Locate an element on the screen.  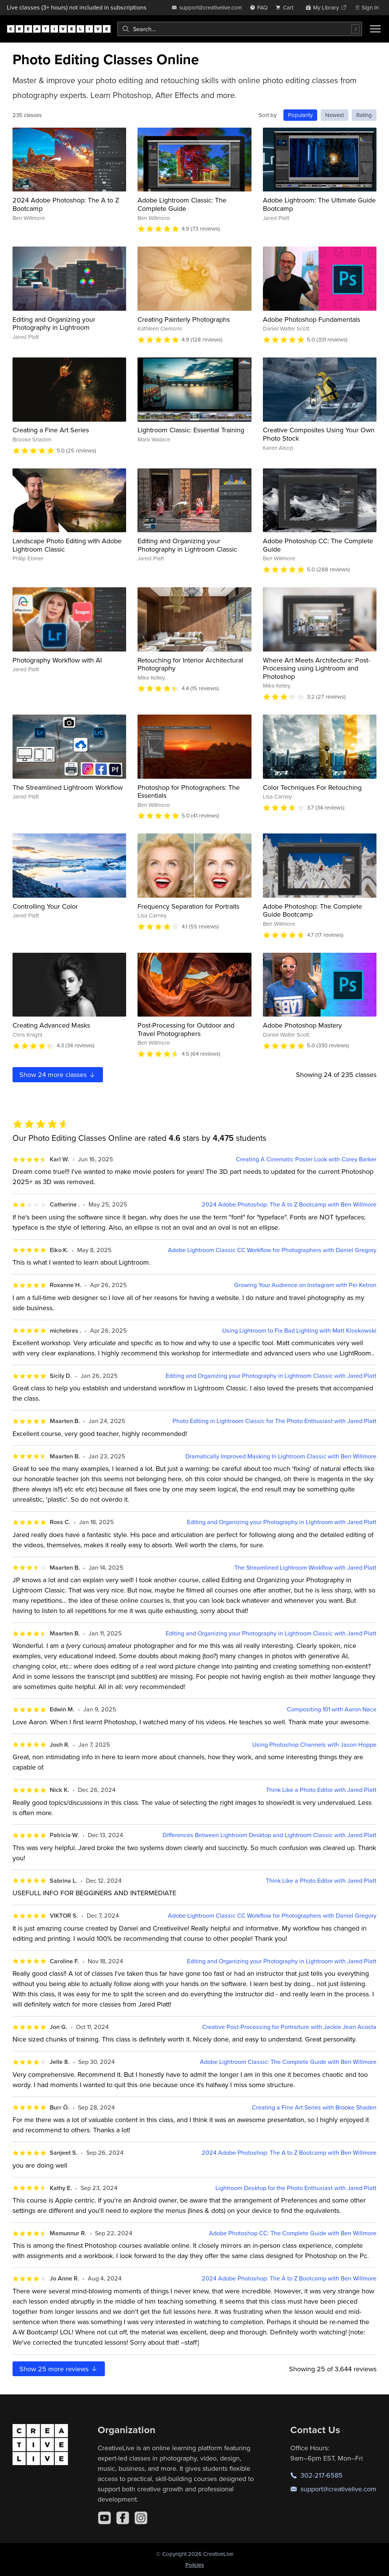
Show more classes is located at coordinates (57, 1074).